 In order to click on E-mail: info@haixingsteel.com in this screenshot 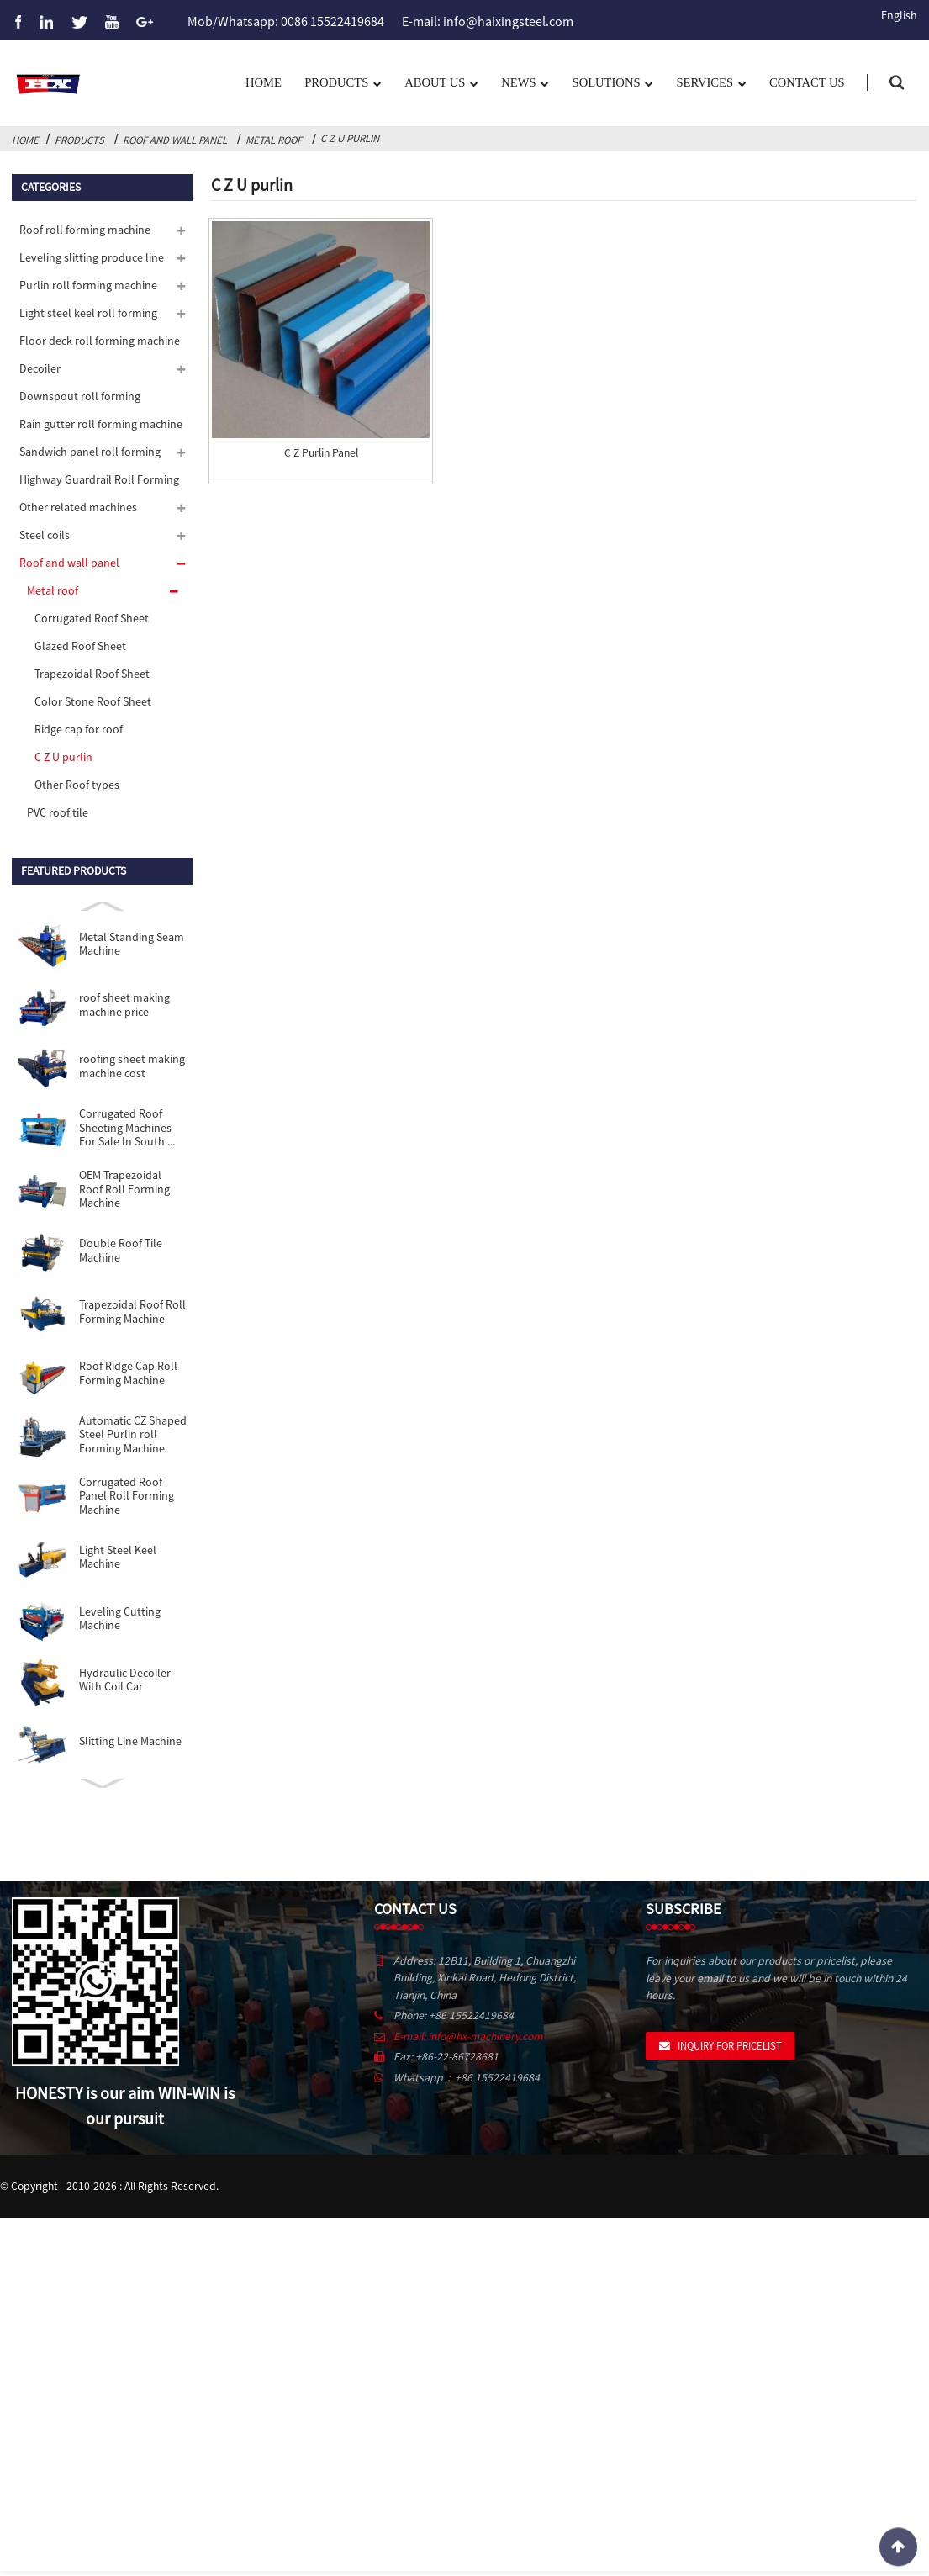, I will do `click(487, 20)`.